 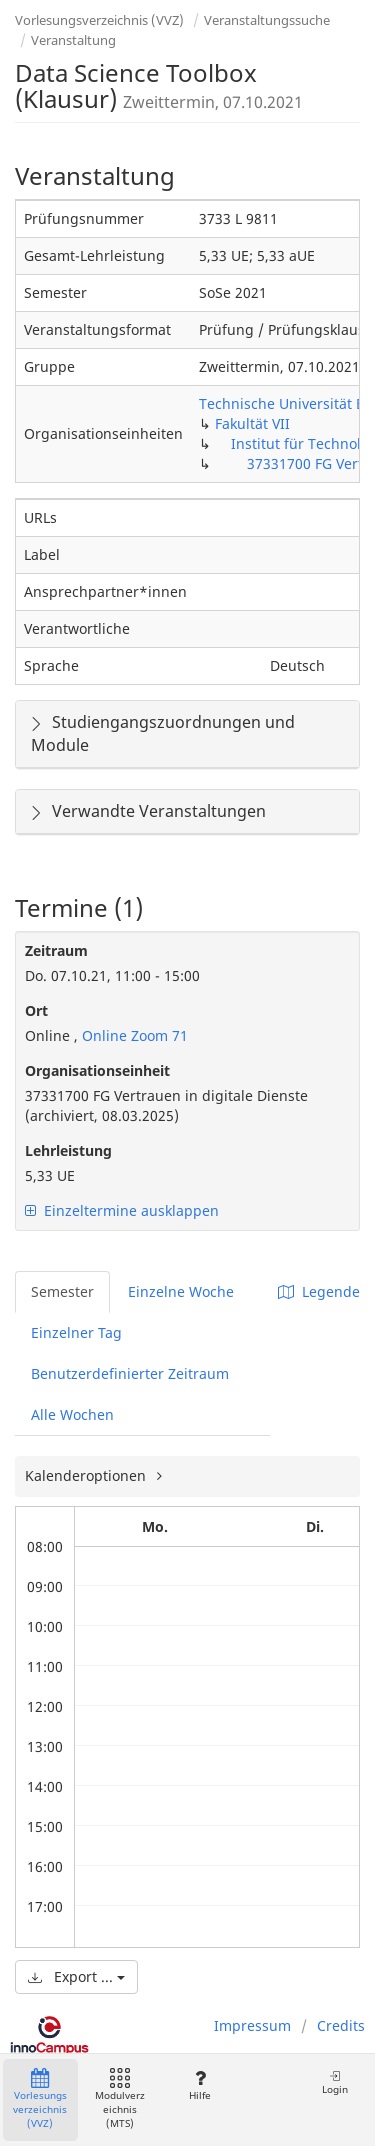 I want to click on Online Zoom 71, so click(x=133, y=1035).